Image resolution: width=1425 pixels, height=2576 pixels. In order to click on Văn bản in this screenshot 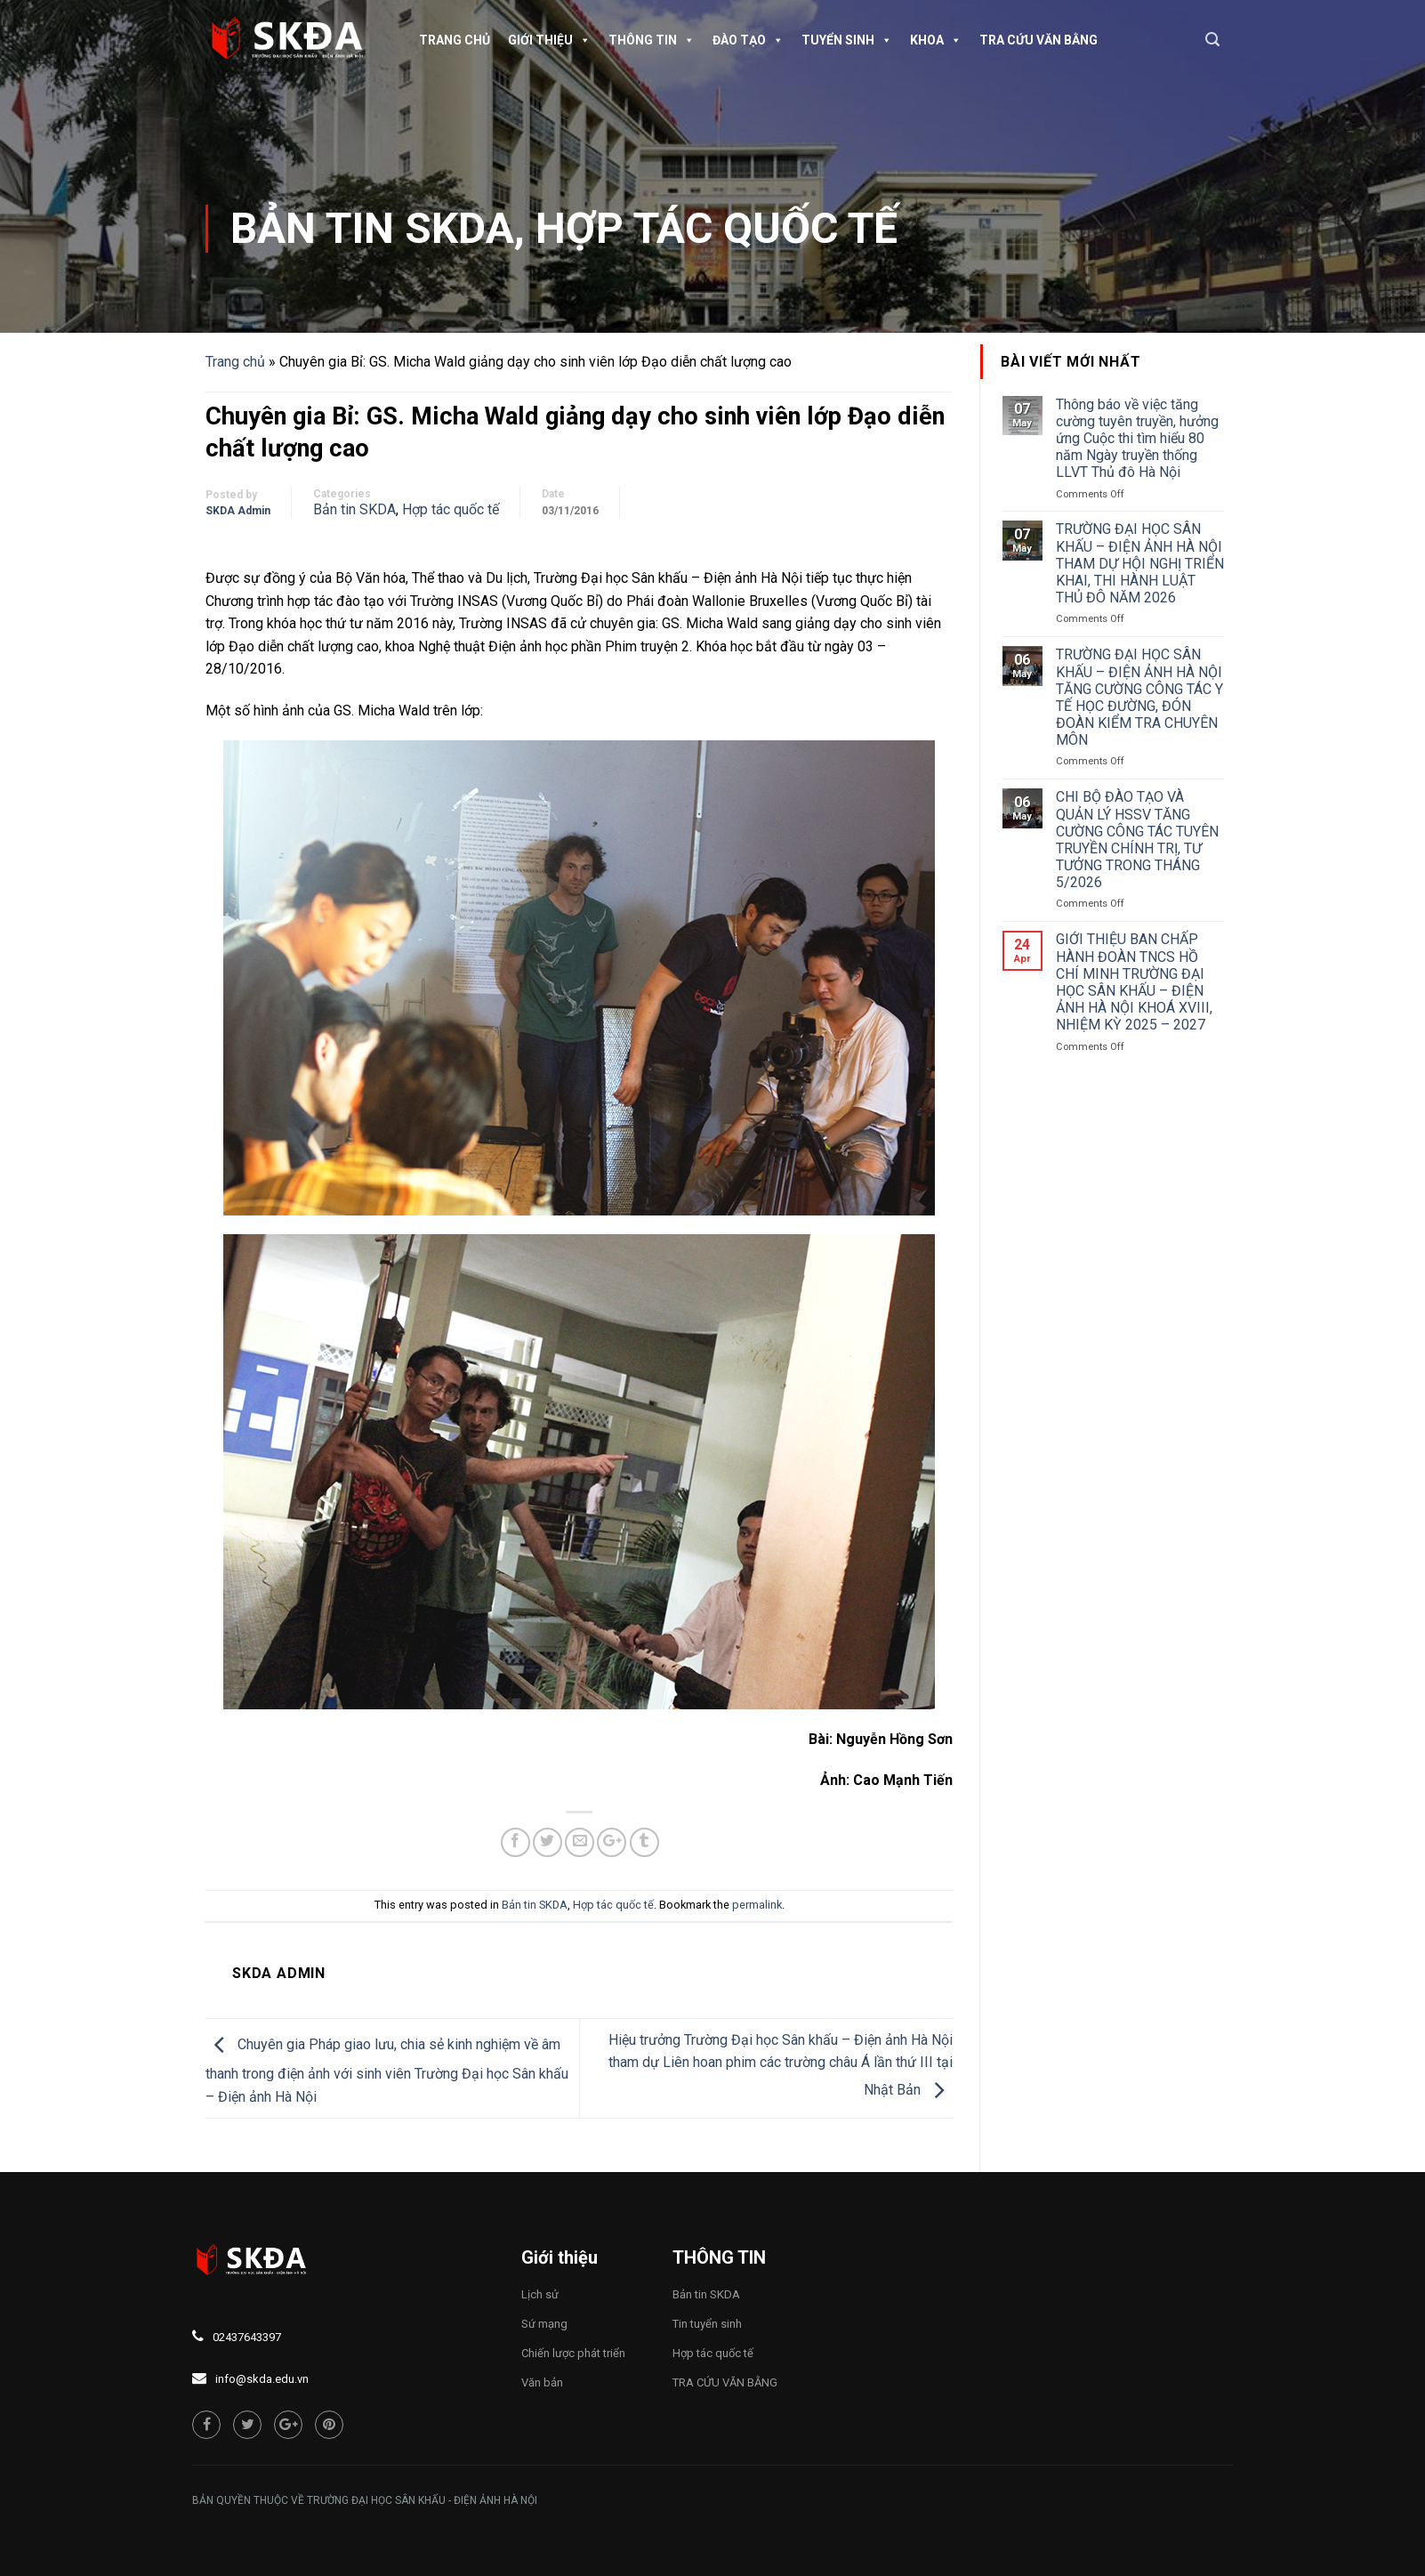, I will do `click(542, 2382)`.